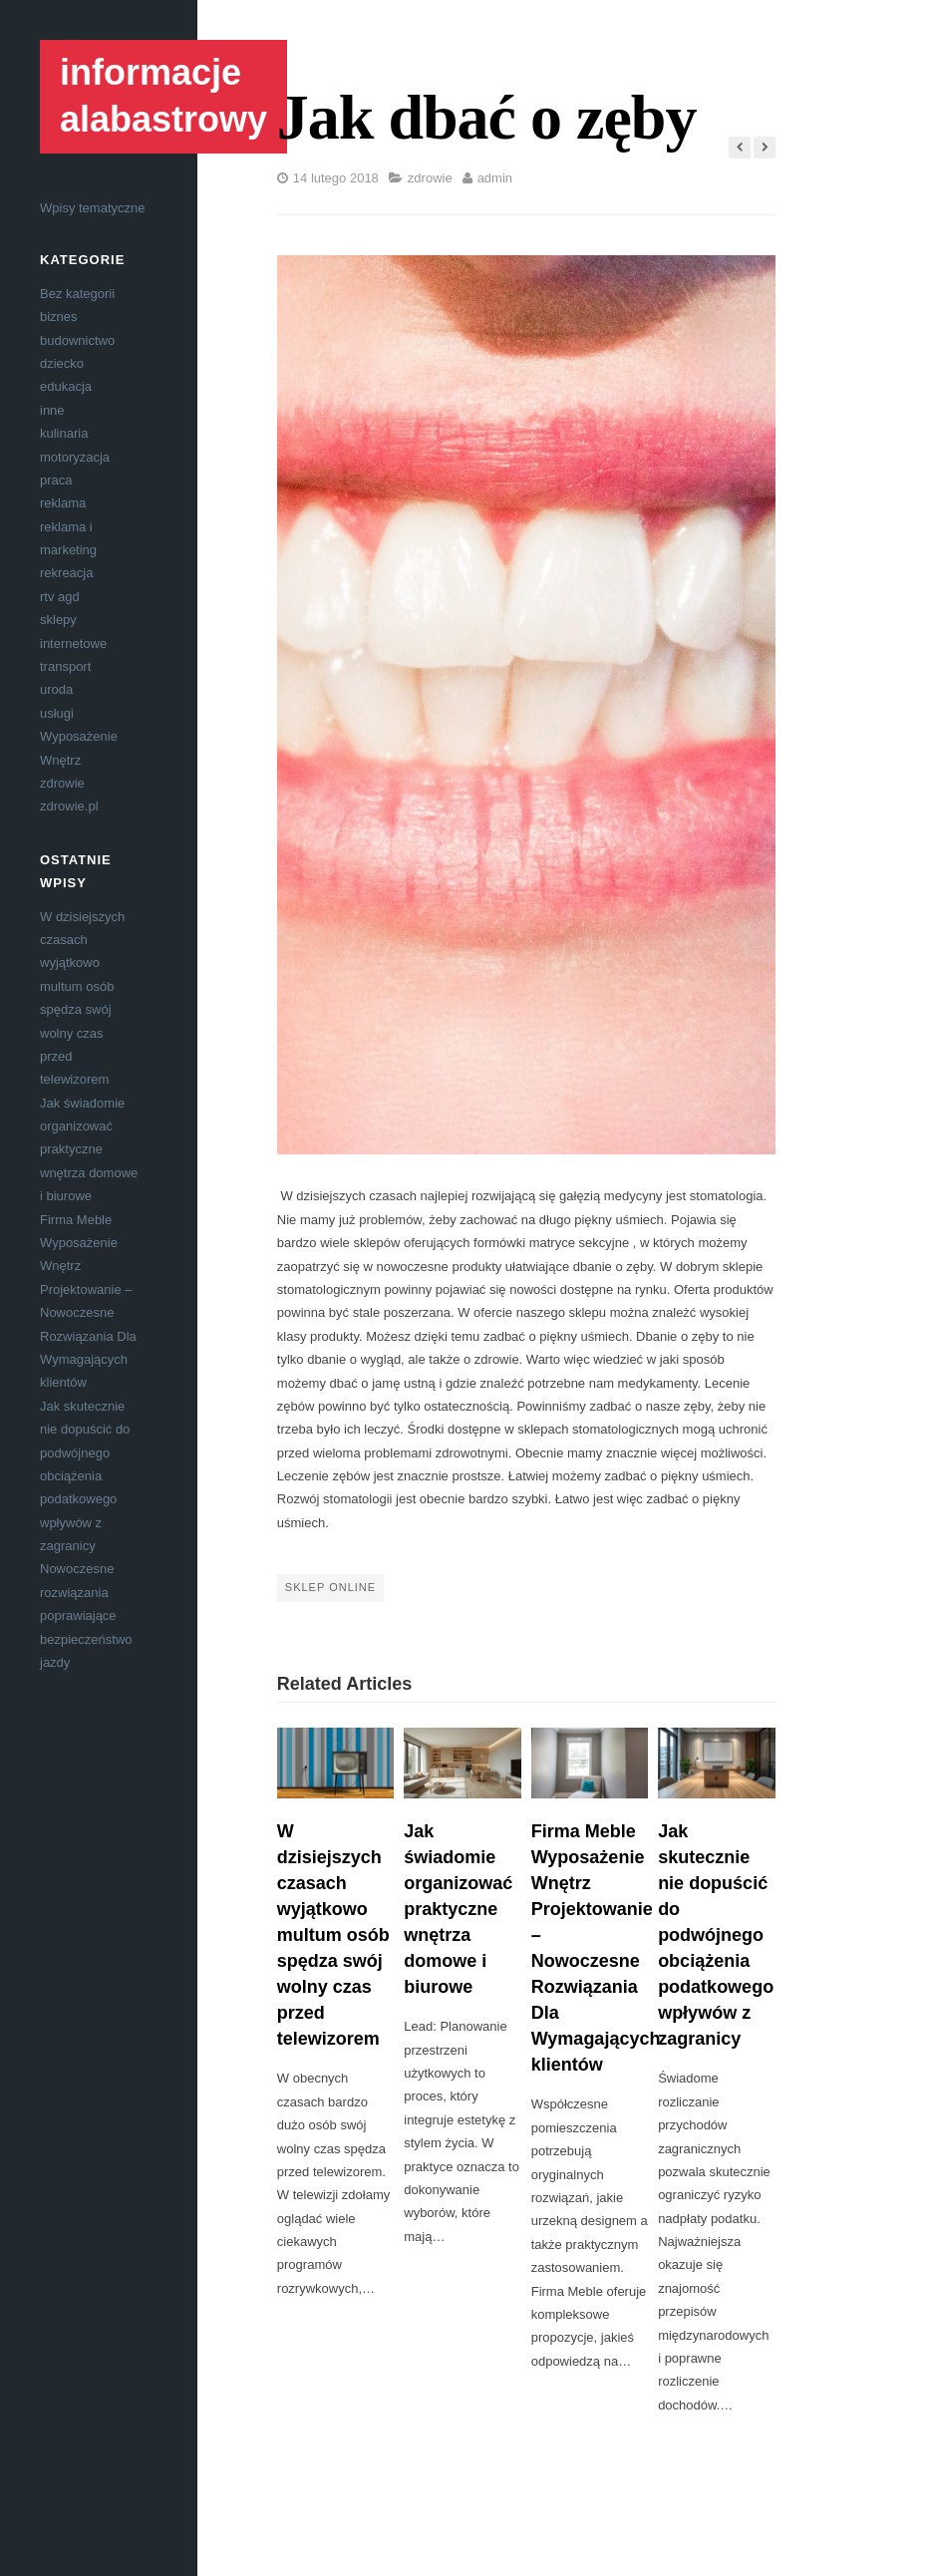 The image size is (928, 2576). What do you see at coordinates (56, 689) in the screenshot?
I see `uroda` at bounding box center [56, 689].